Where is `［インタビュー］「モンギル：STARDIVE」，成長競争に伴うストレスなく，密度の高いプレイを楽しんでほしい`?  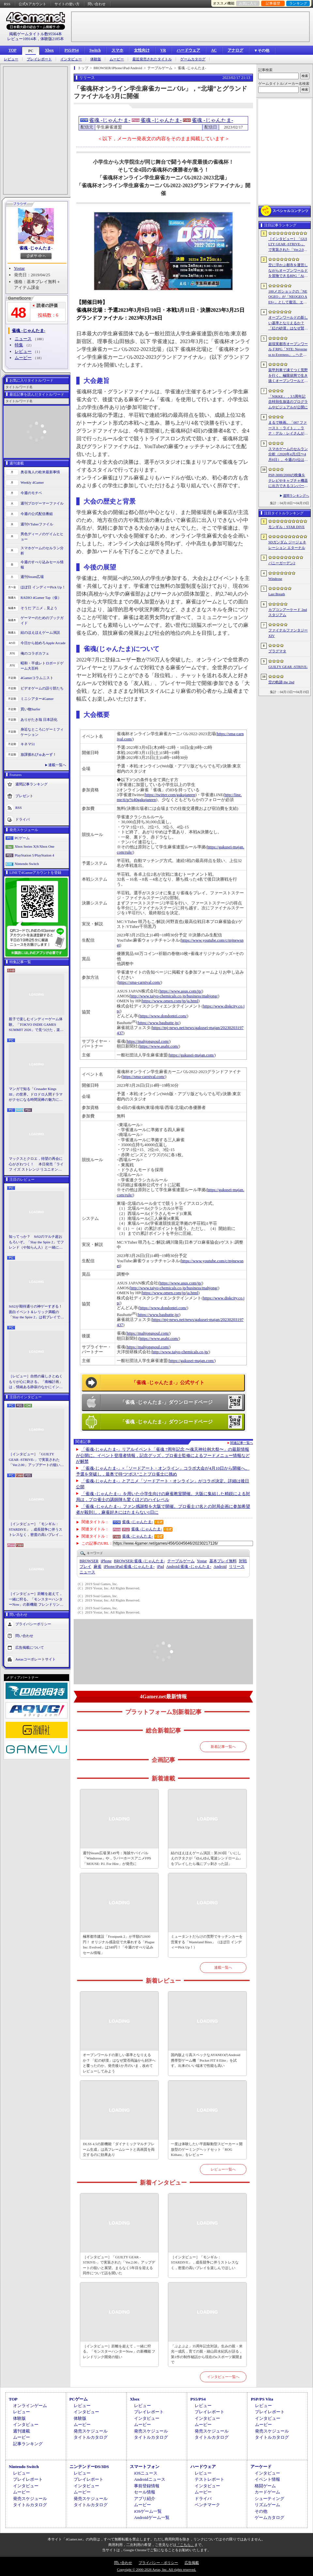
［インタビュー］「モンギル：STARDIVE」，成長競争に伴うストレスなく，密度の高いプレイを楽しんでほしい is located at coordinates (36, 1530).